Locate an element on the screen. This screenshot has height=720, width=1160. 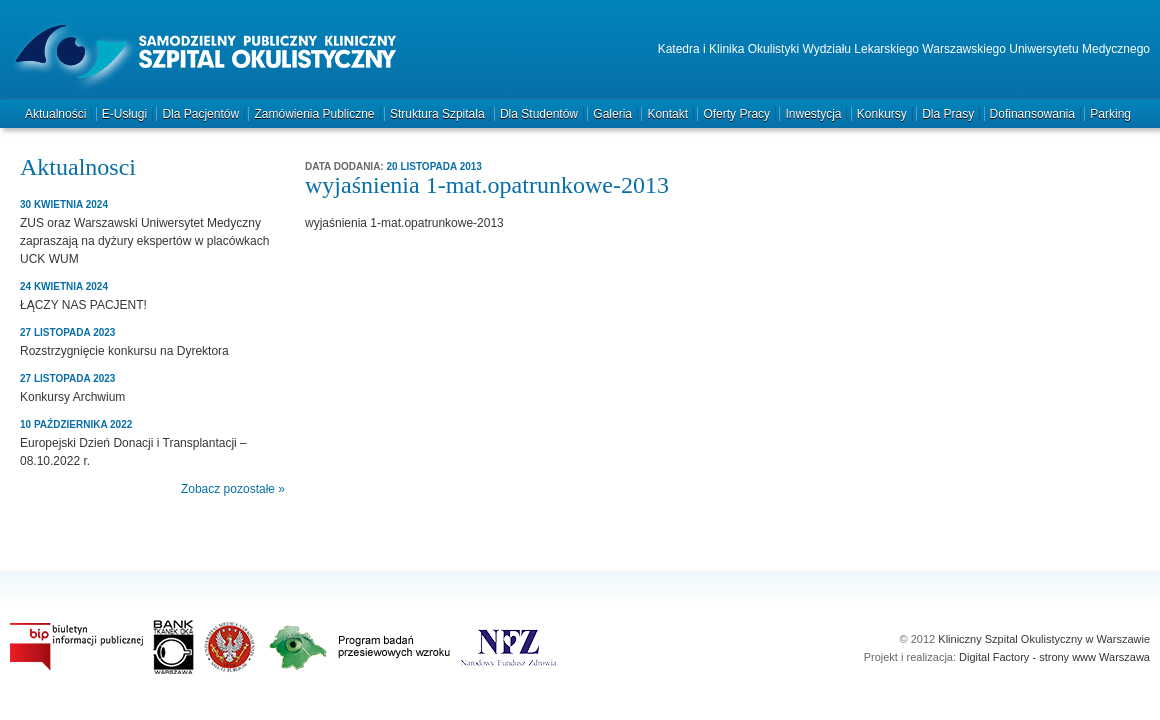
Zobacz pozostałe » is located at coordinates (233, 489).